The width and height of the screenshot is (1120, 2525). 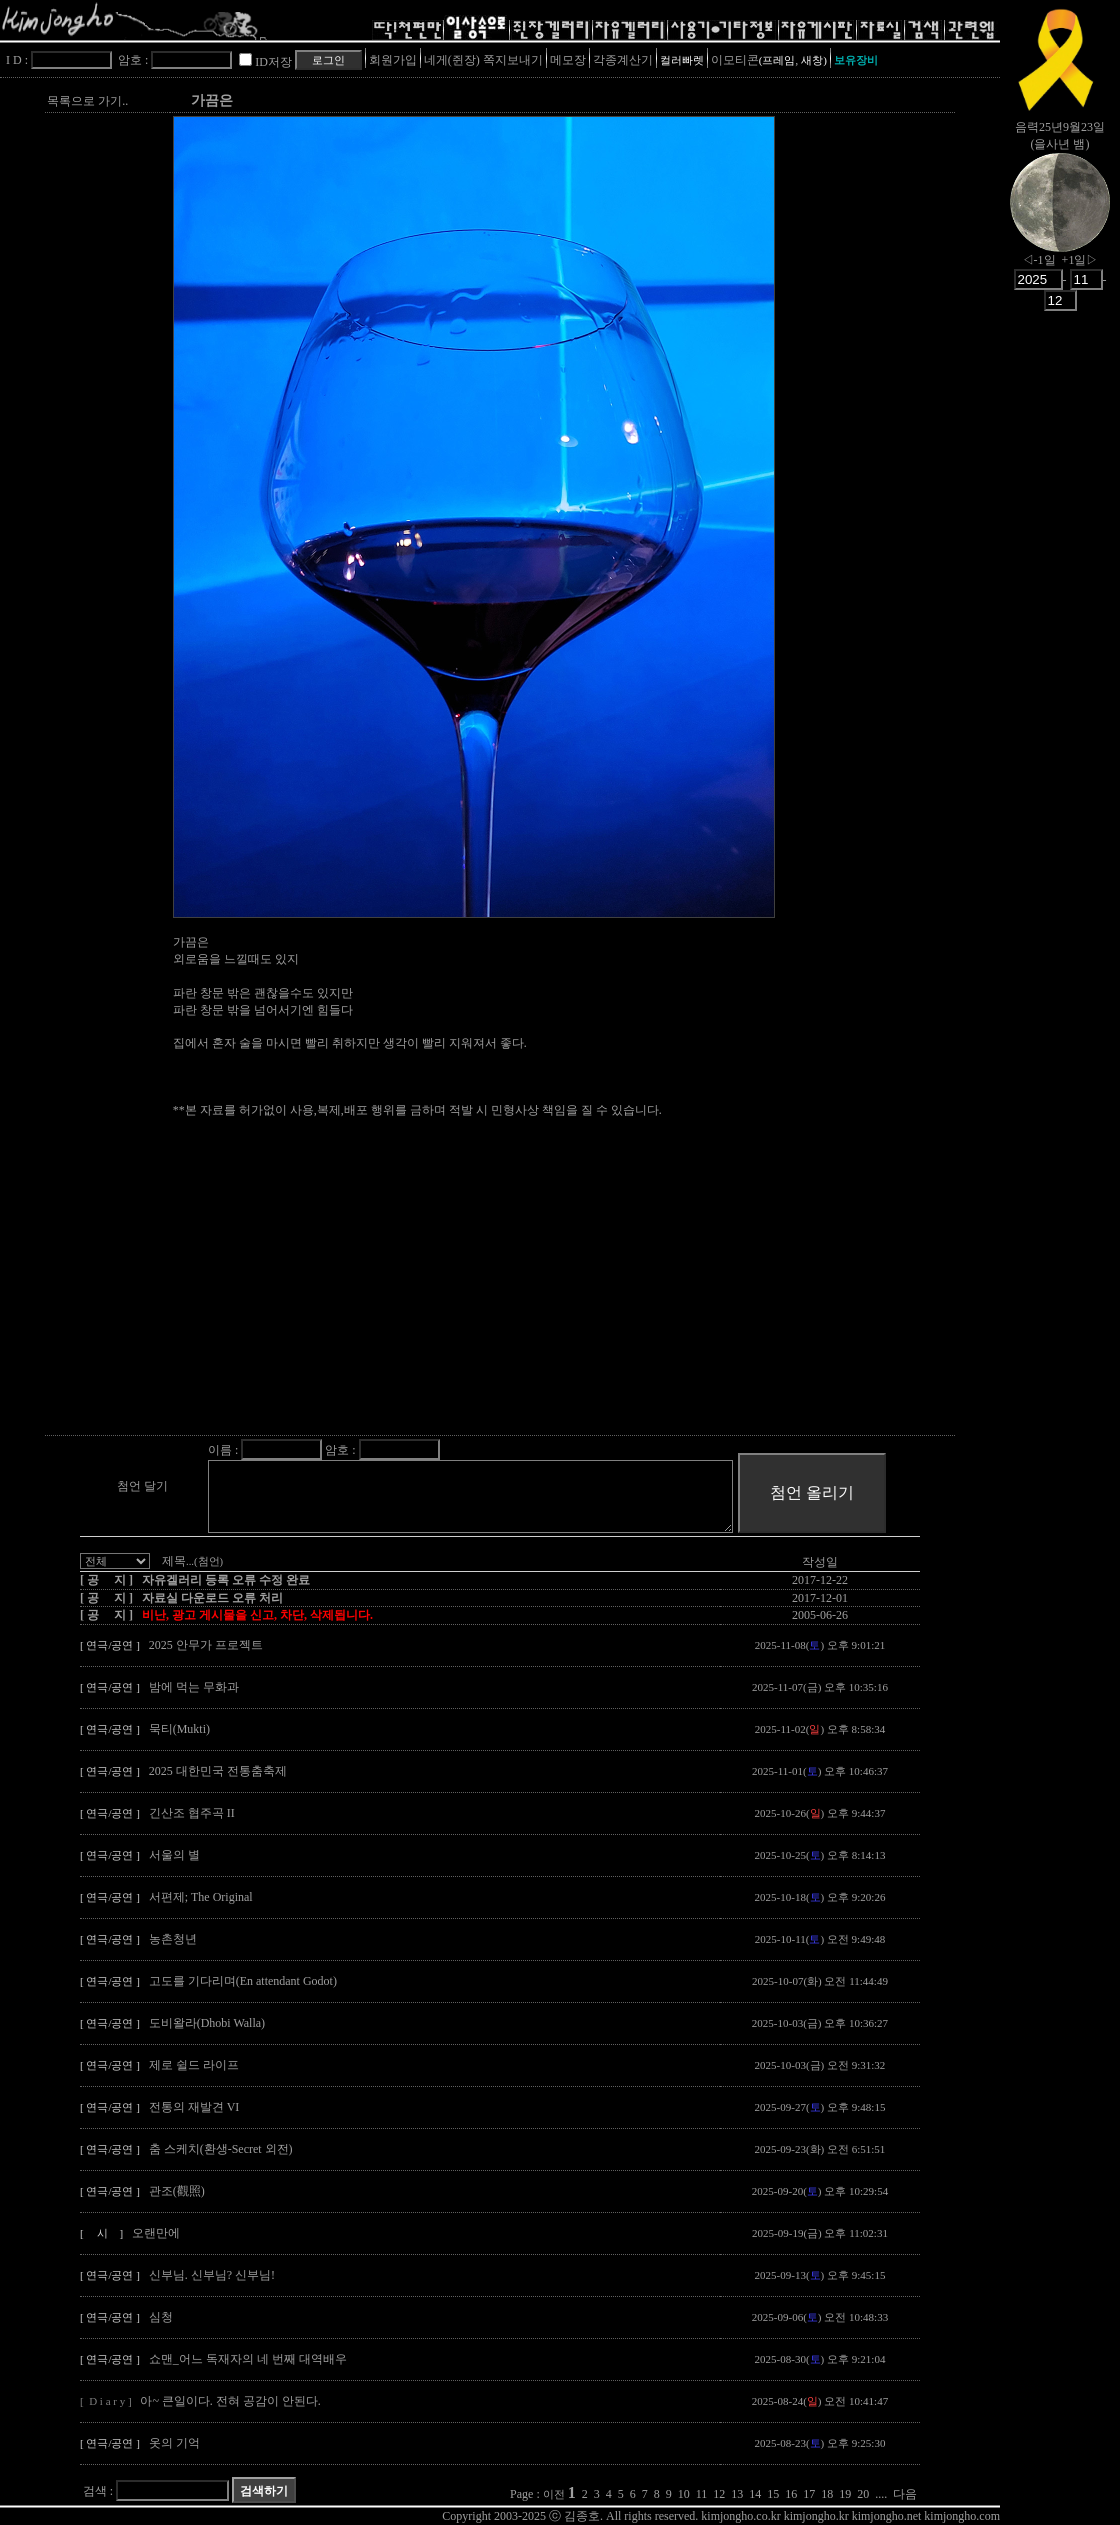 What do you see at coordinates (174, 1855) in the screenshot?
I see `서울의 별` at bounding box center [174, 1855].